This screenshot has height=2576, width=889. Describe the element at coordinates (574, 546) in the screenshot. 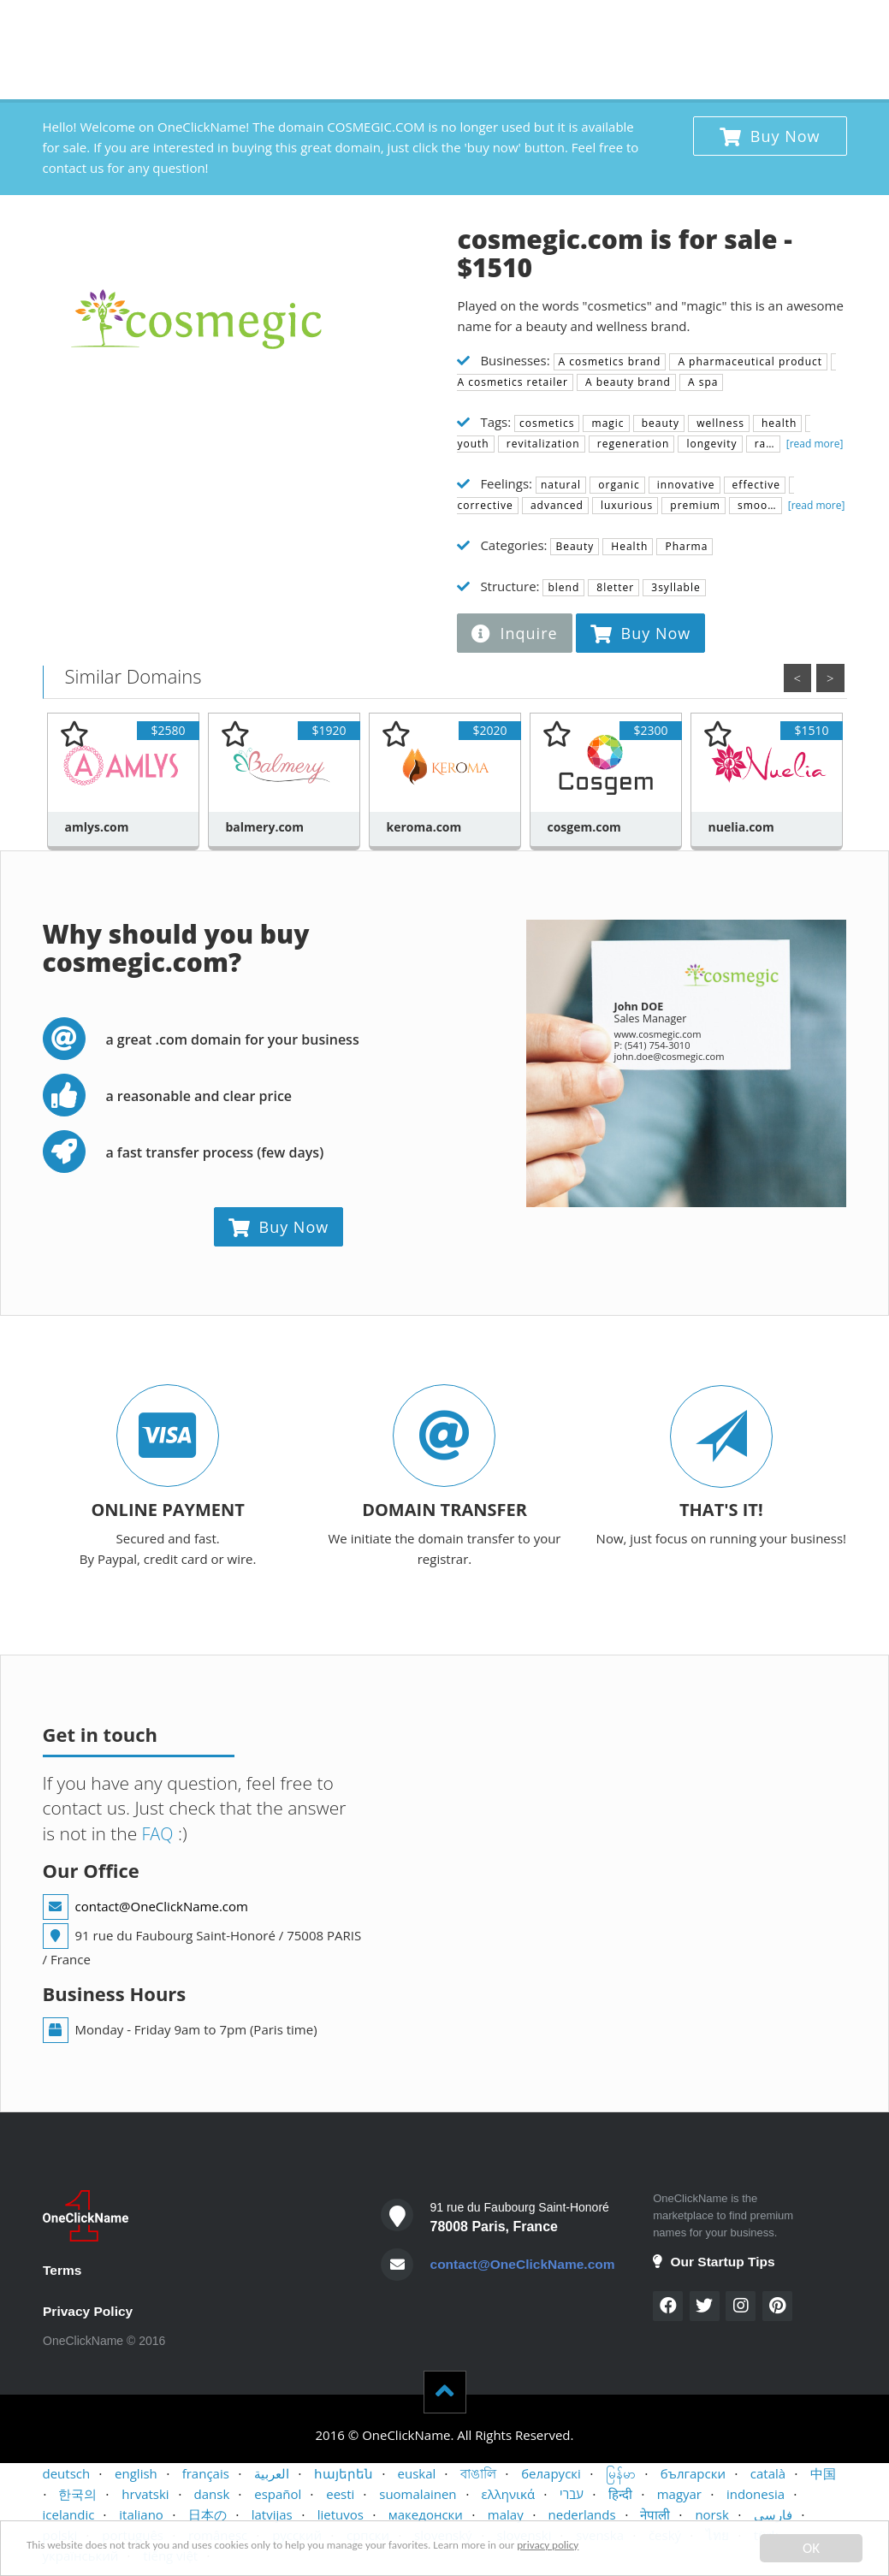

I see `Beauty` at that location.